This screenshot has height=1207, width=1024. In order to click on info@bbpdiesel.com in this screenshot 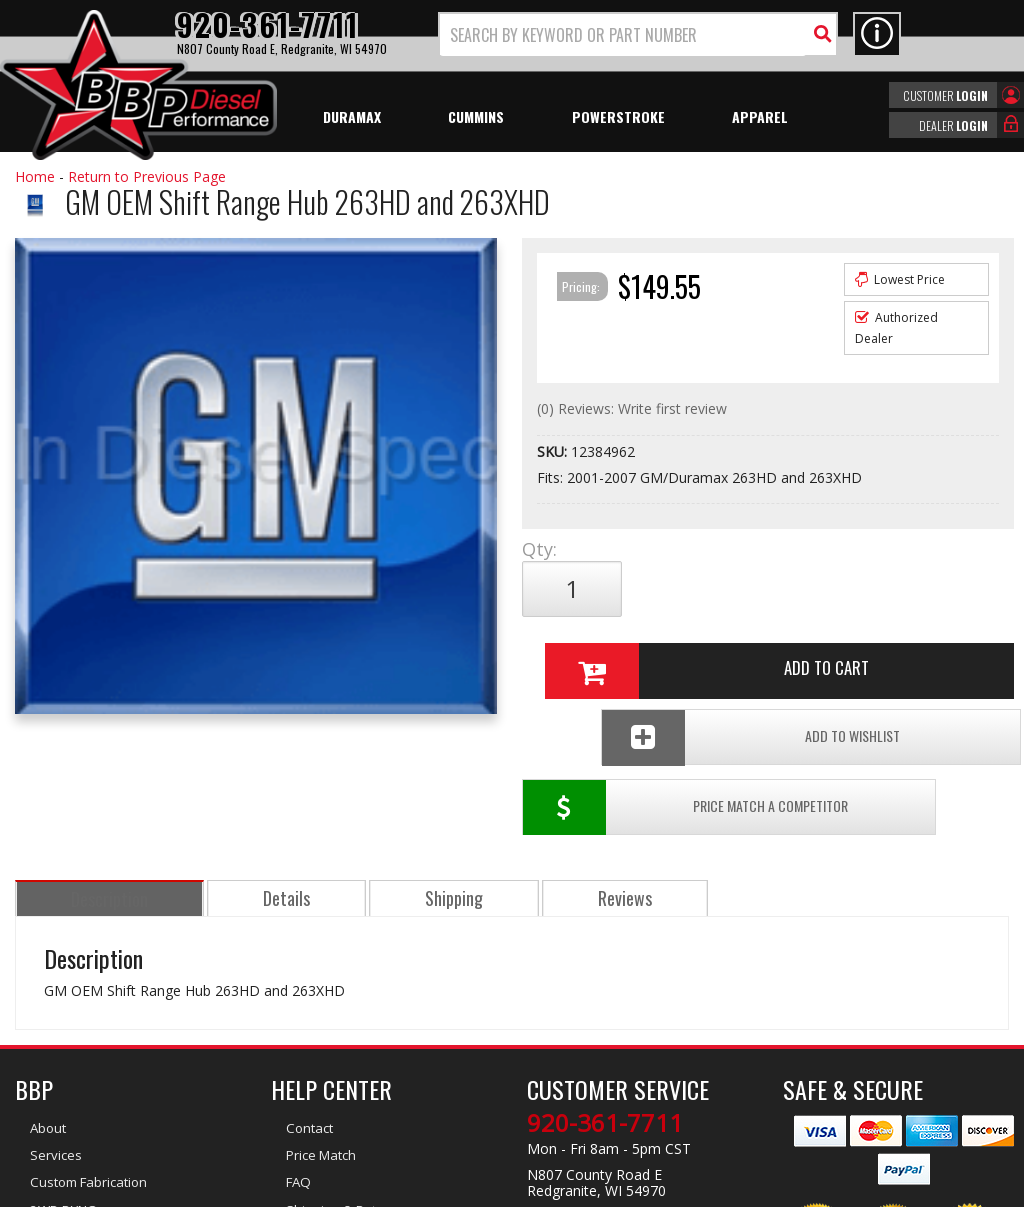, I will do `click(586, 1076)`.